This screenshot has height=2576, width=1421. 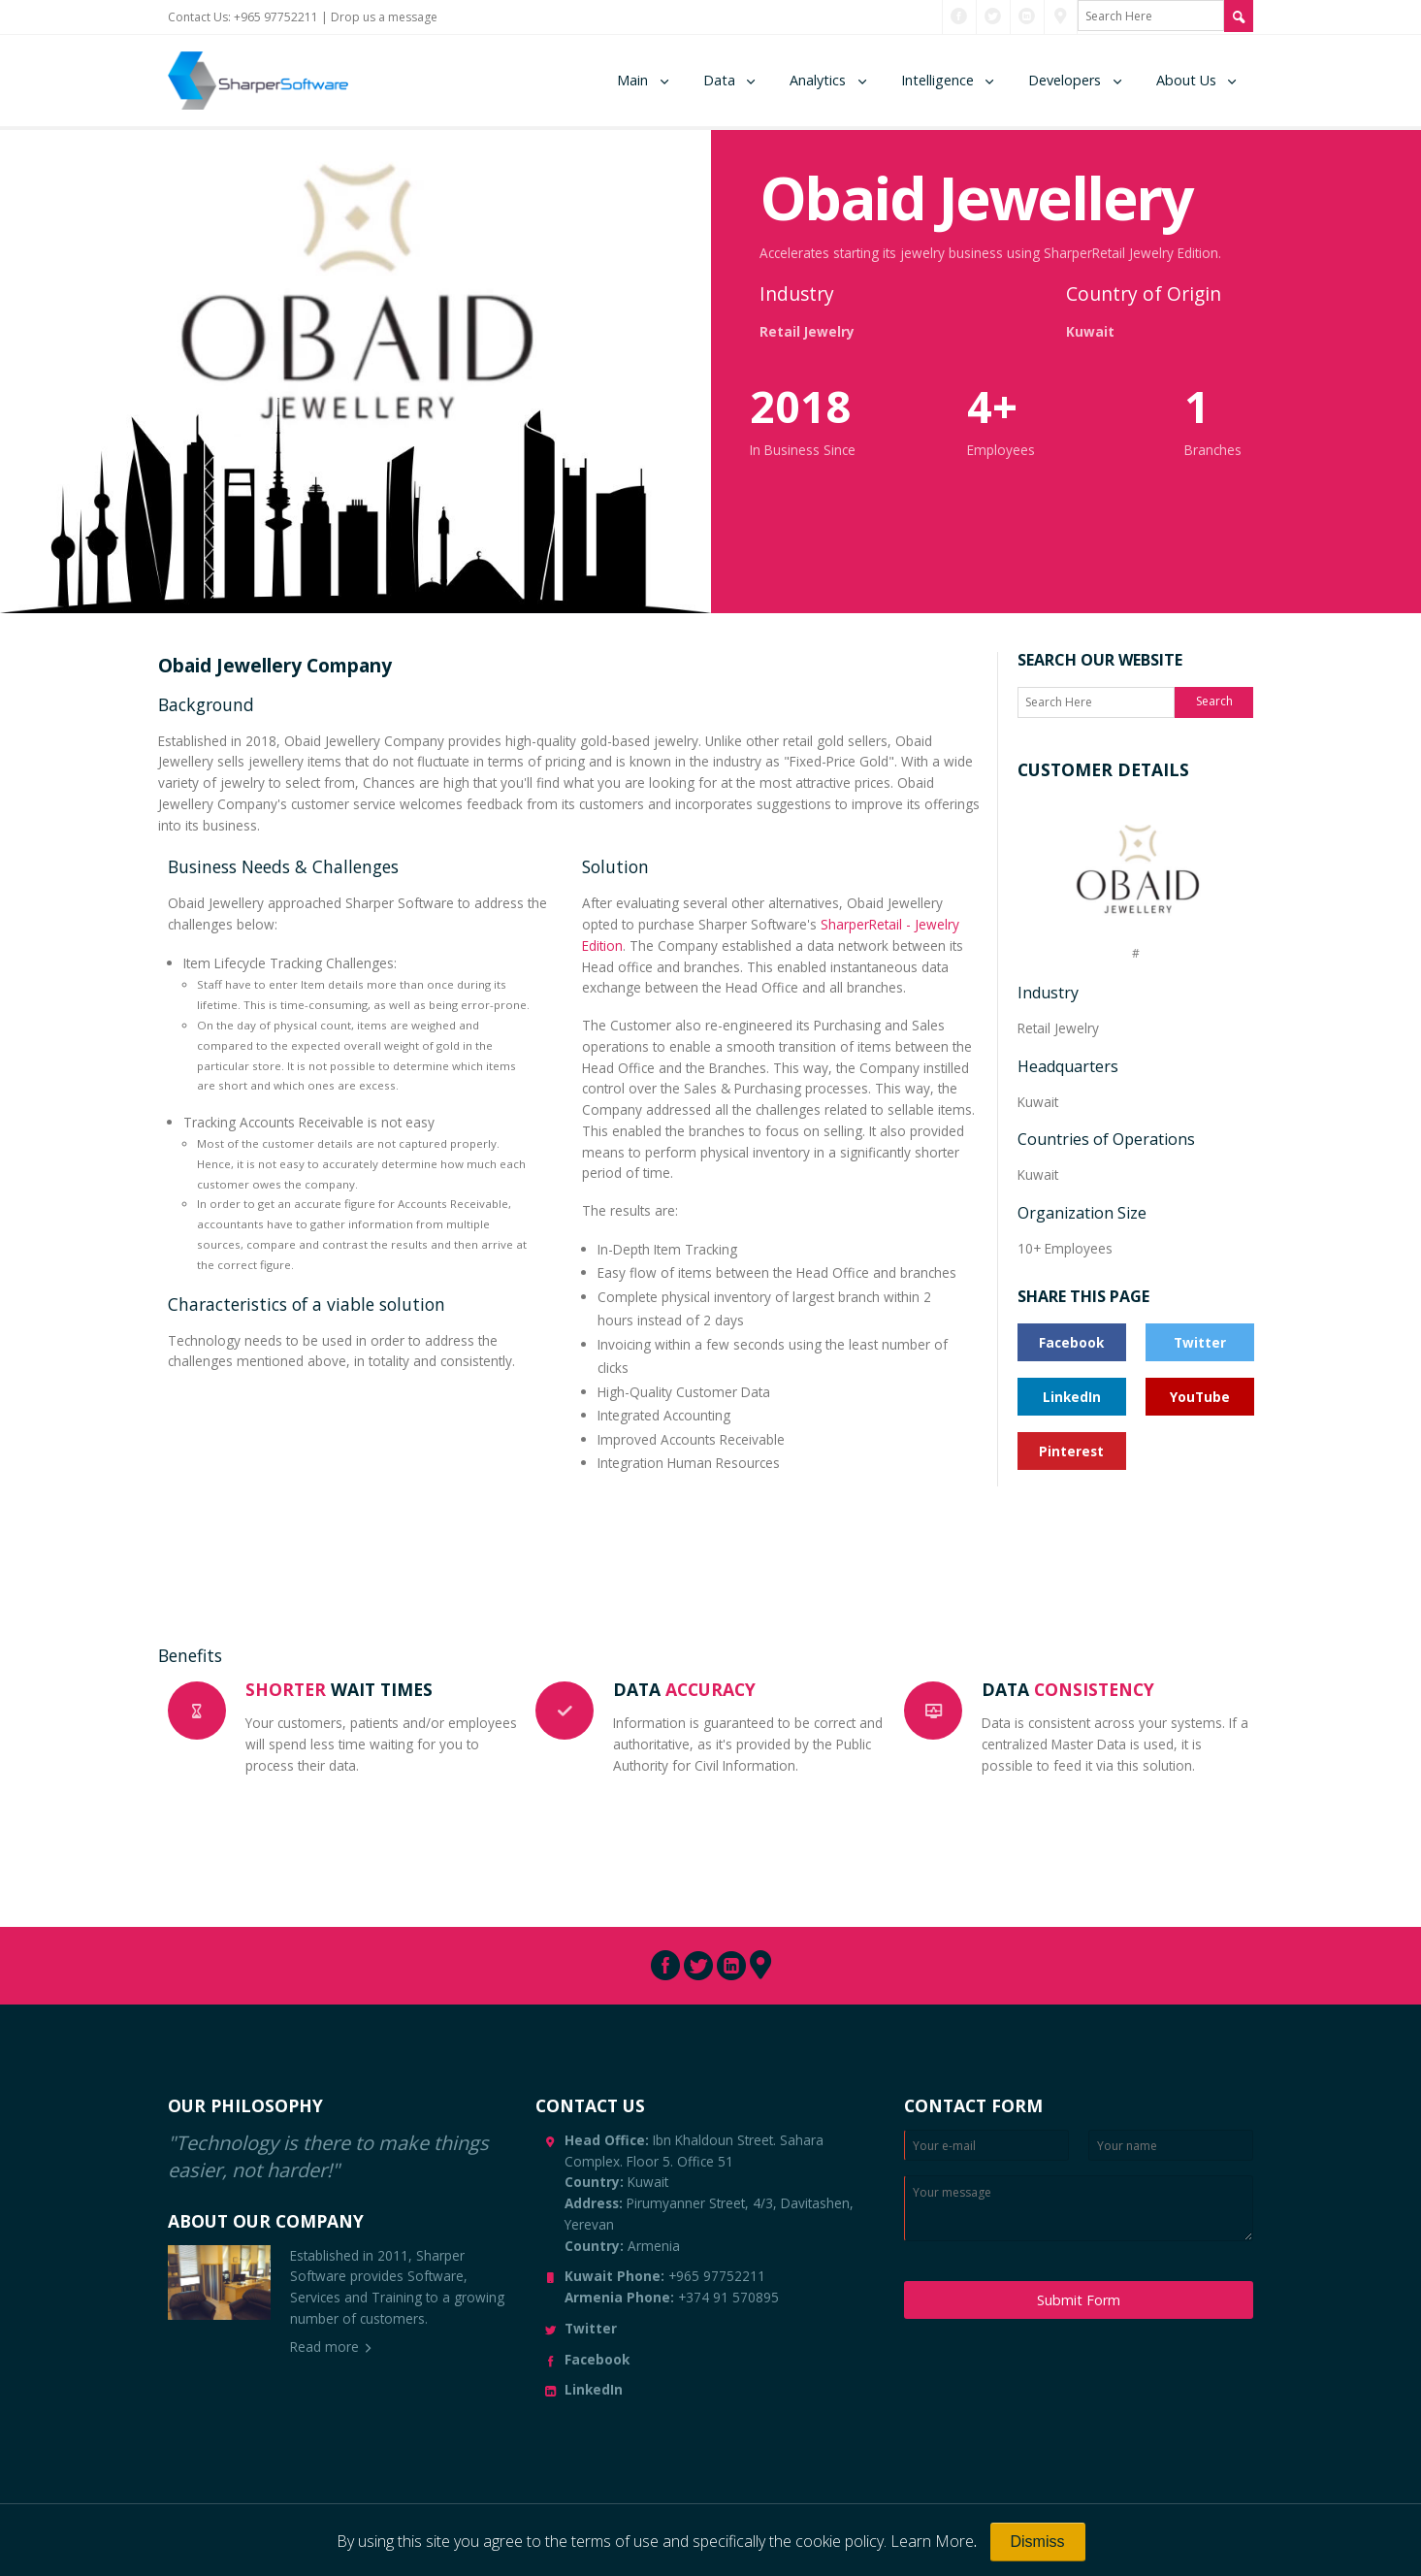 I want to click on Data, so click(x=719, y=80).